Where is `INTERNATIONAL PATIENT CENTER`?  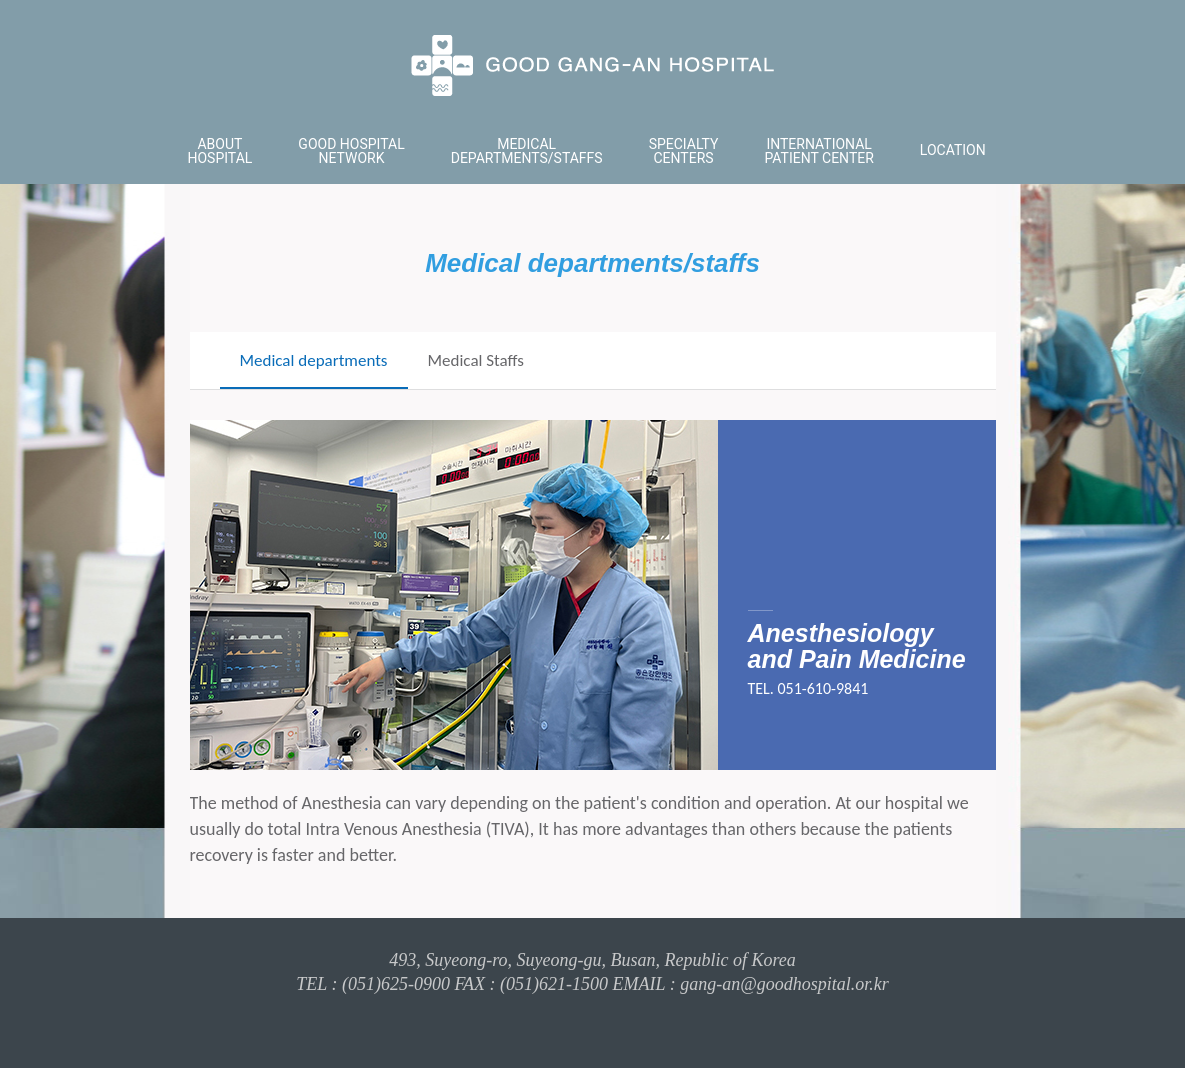 INTERNATIONAL PATIENT CENTER is located at coordinates (818, 150).